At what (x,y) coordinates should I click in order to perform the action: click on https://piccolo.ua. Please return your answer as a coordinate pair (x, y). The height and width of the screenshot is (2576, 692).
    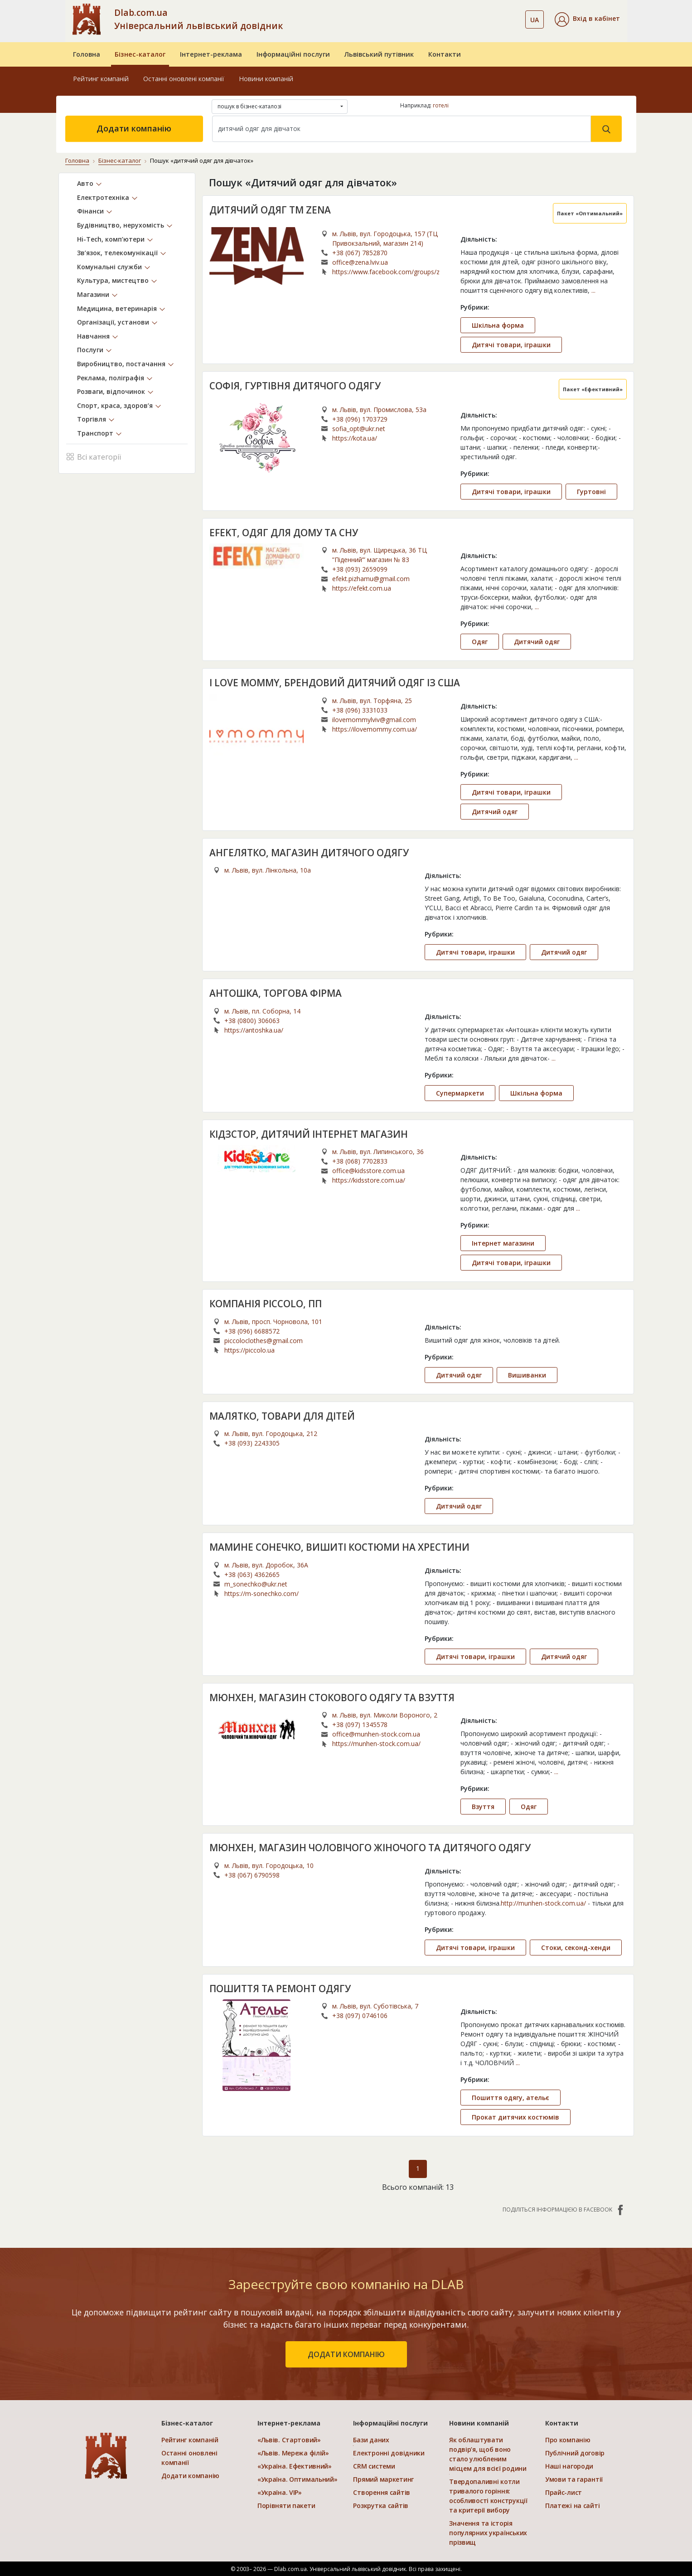
    Looking at the image, I should click on (249, 1349).